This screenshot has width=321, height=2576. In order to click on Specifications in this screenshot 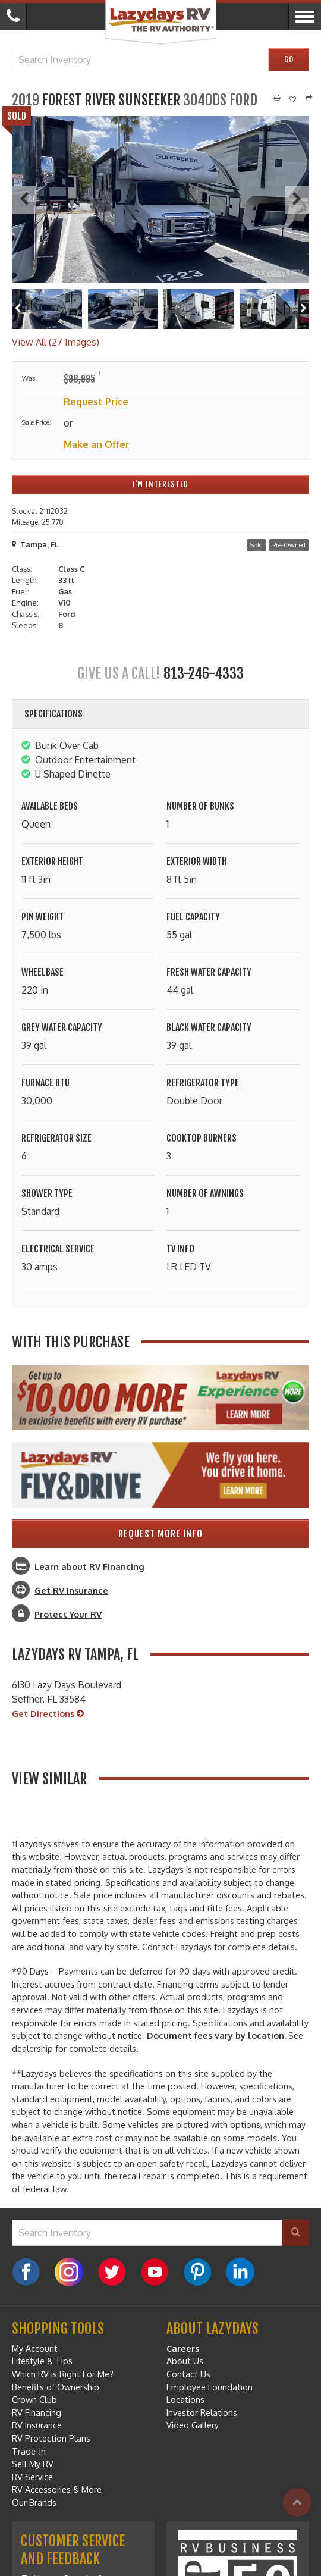, I will do `click(53, 714)`.